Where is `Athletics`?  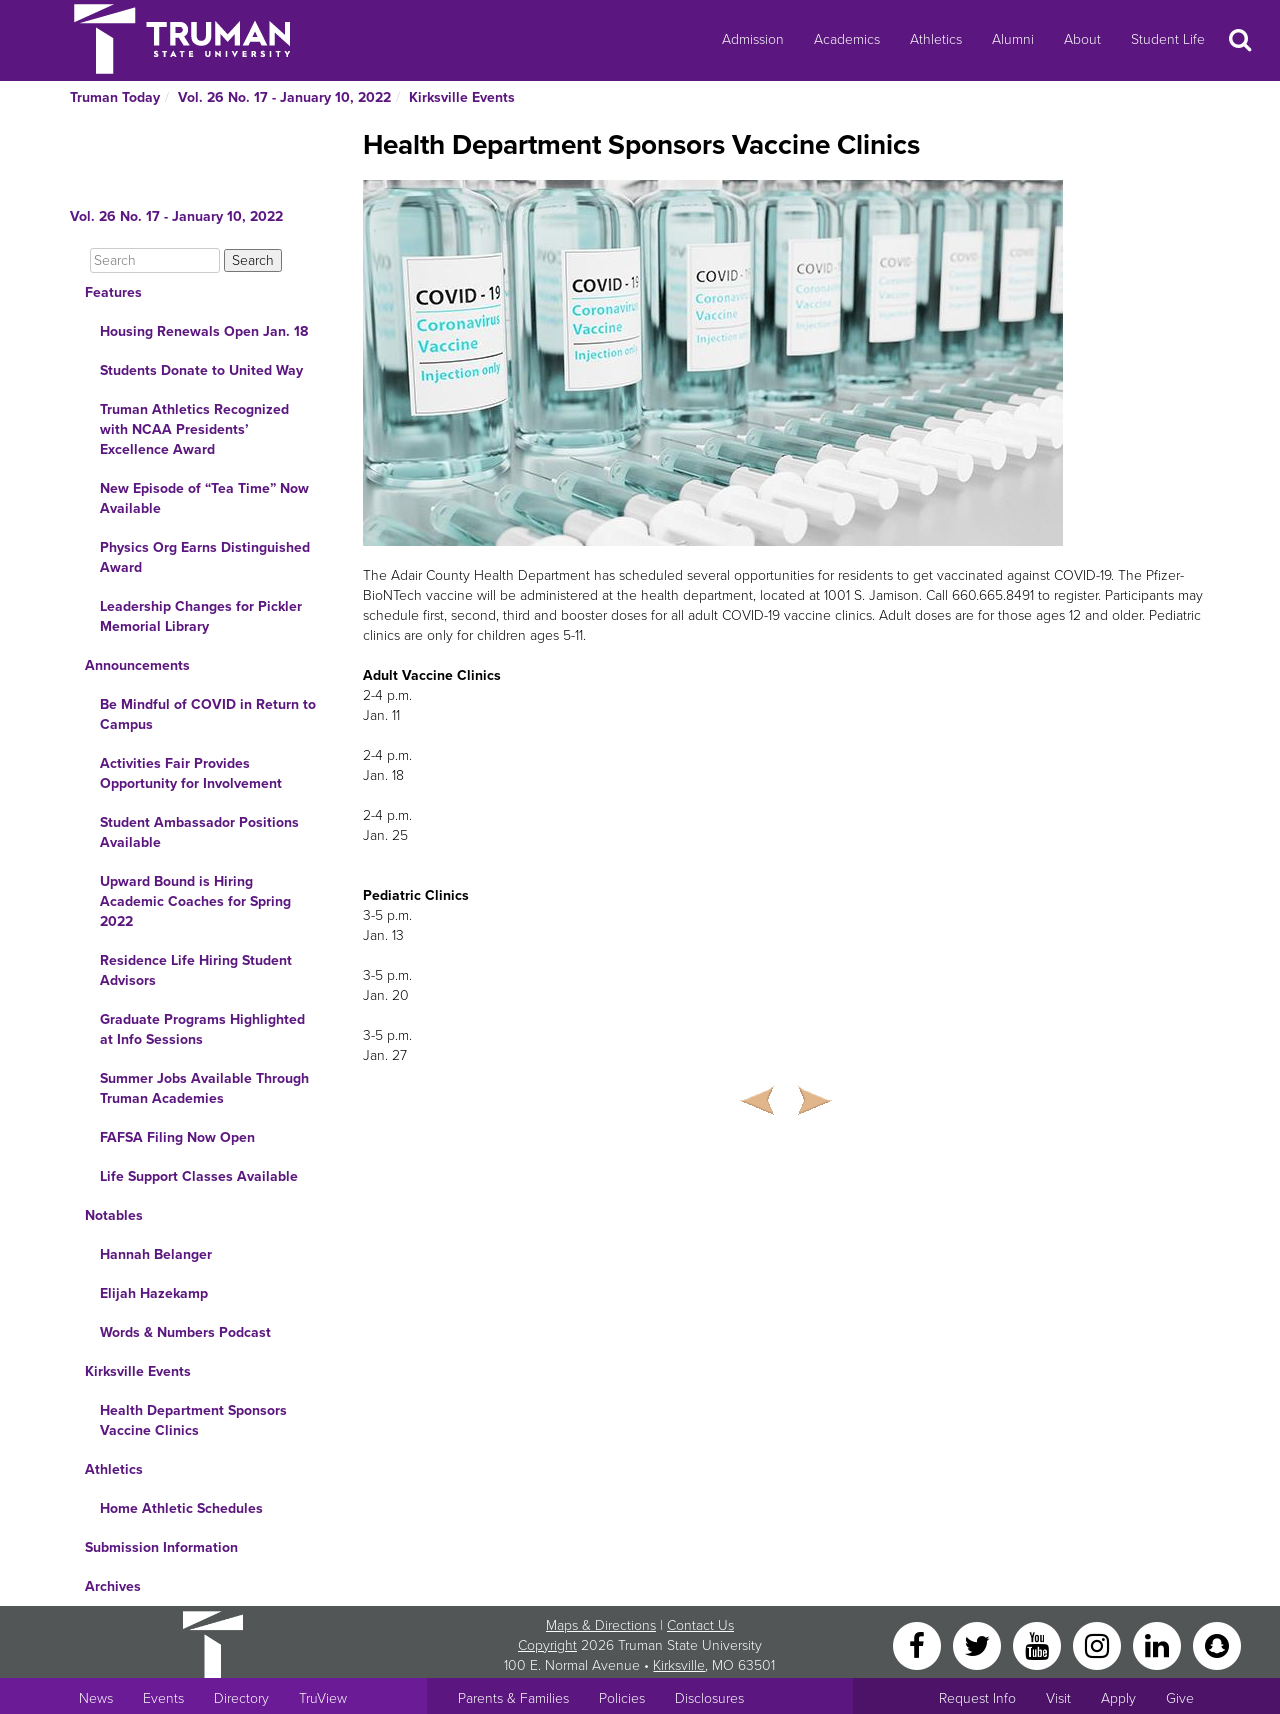
Athletics is located at coordinates (936, 39).